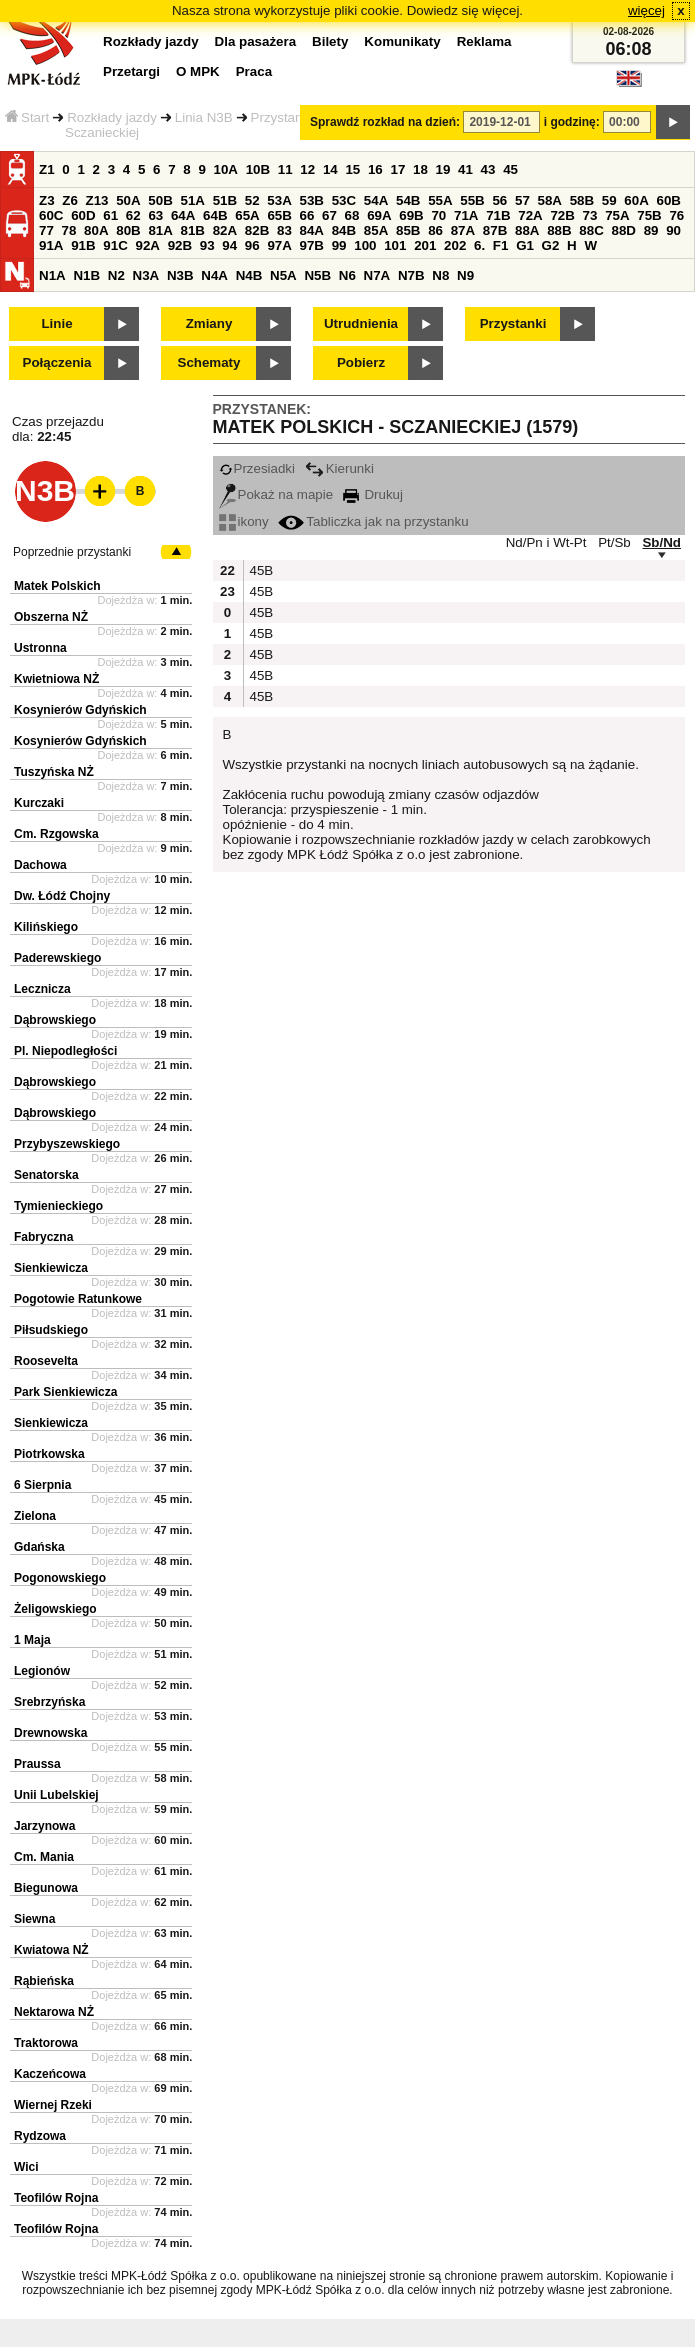 The height and width of the screenshot is (2347, 695). Describe the element at coordinates (312, 200) in the screenshot. I see `53B` at that location.